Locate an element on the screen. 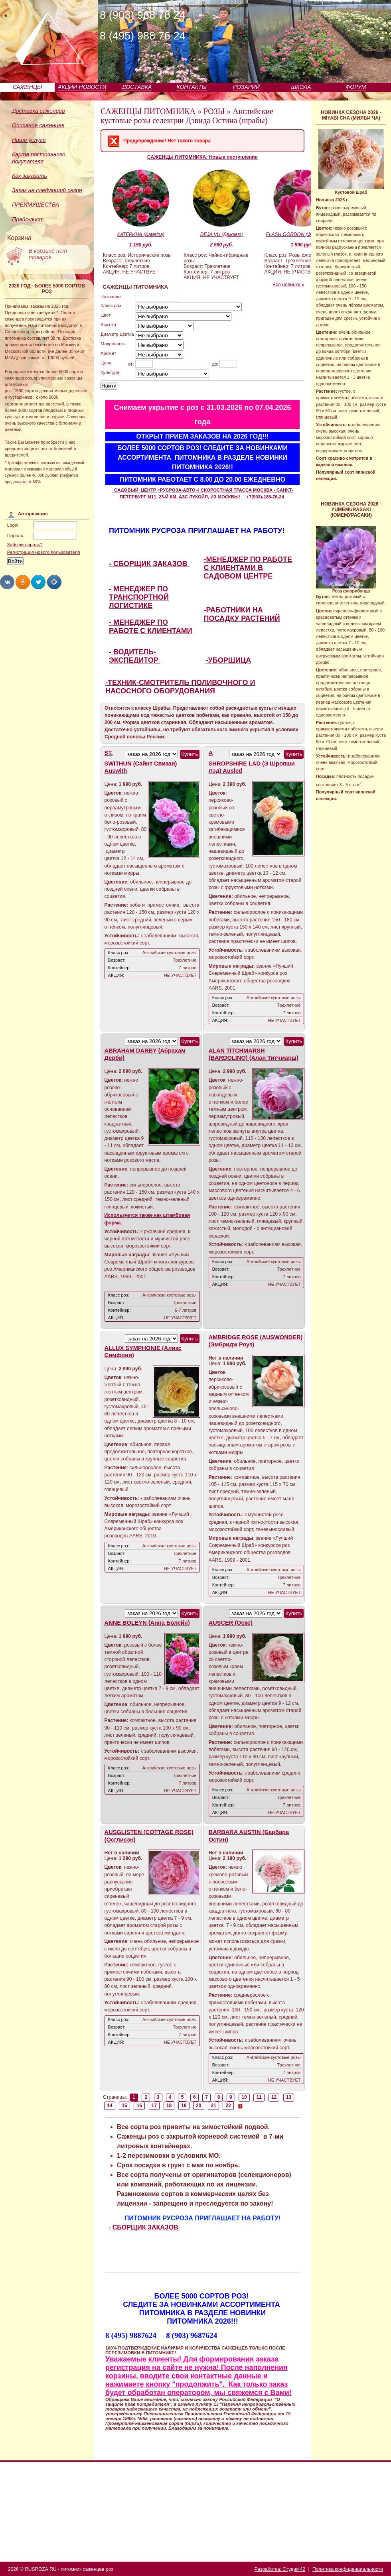 The height and width of the screenshot is (2576, 391). Наши услуги is located at coordinates (29, 140).